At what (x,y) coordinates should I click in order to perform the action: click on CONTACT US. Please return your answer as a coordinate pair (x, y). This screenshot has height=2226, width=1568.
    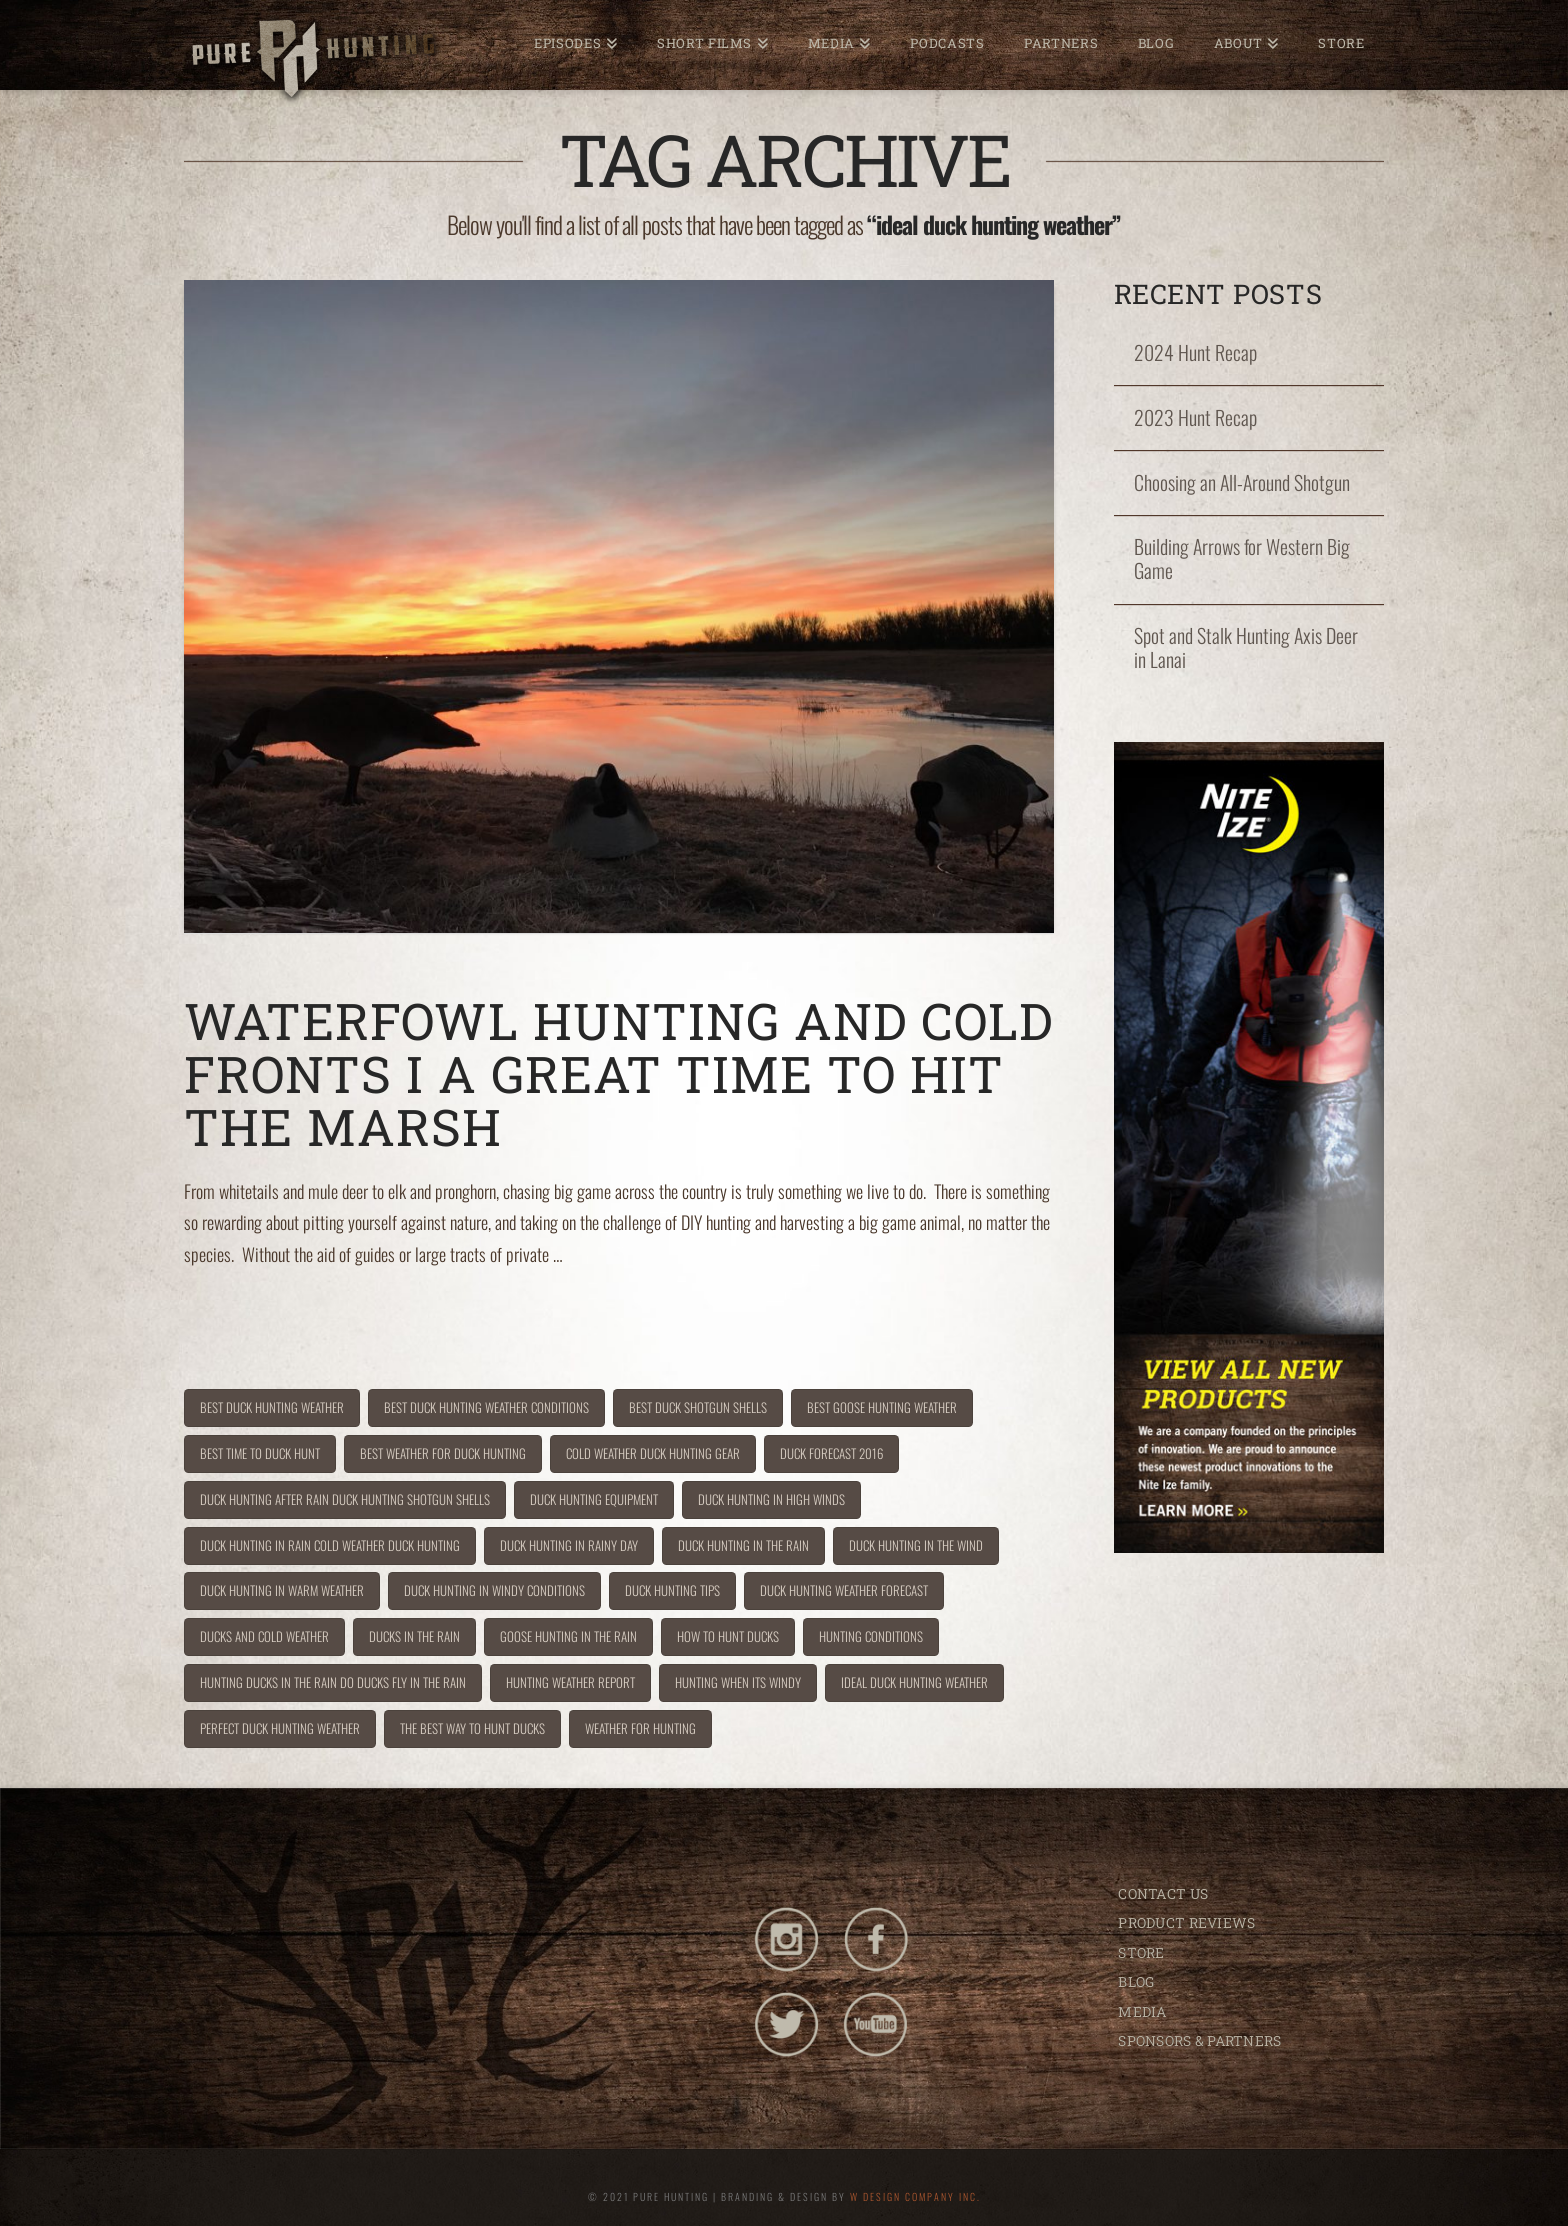
    Looking at the image, I should click on (1163, 1893).